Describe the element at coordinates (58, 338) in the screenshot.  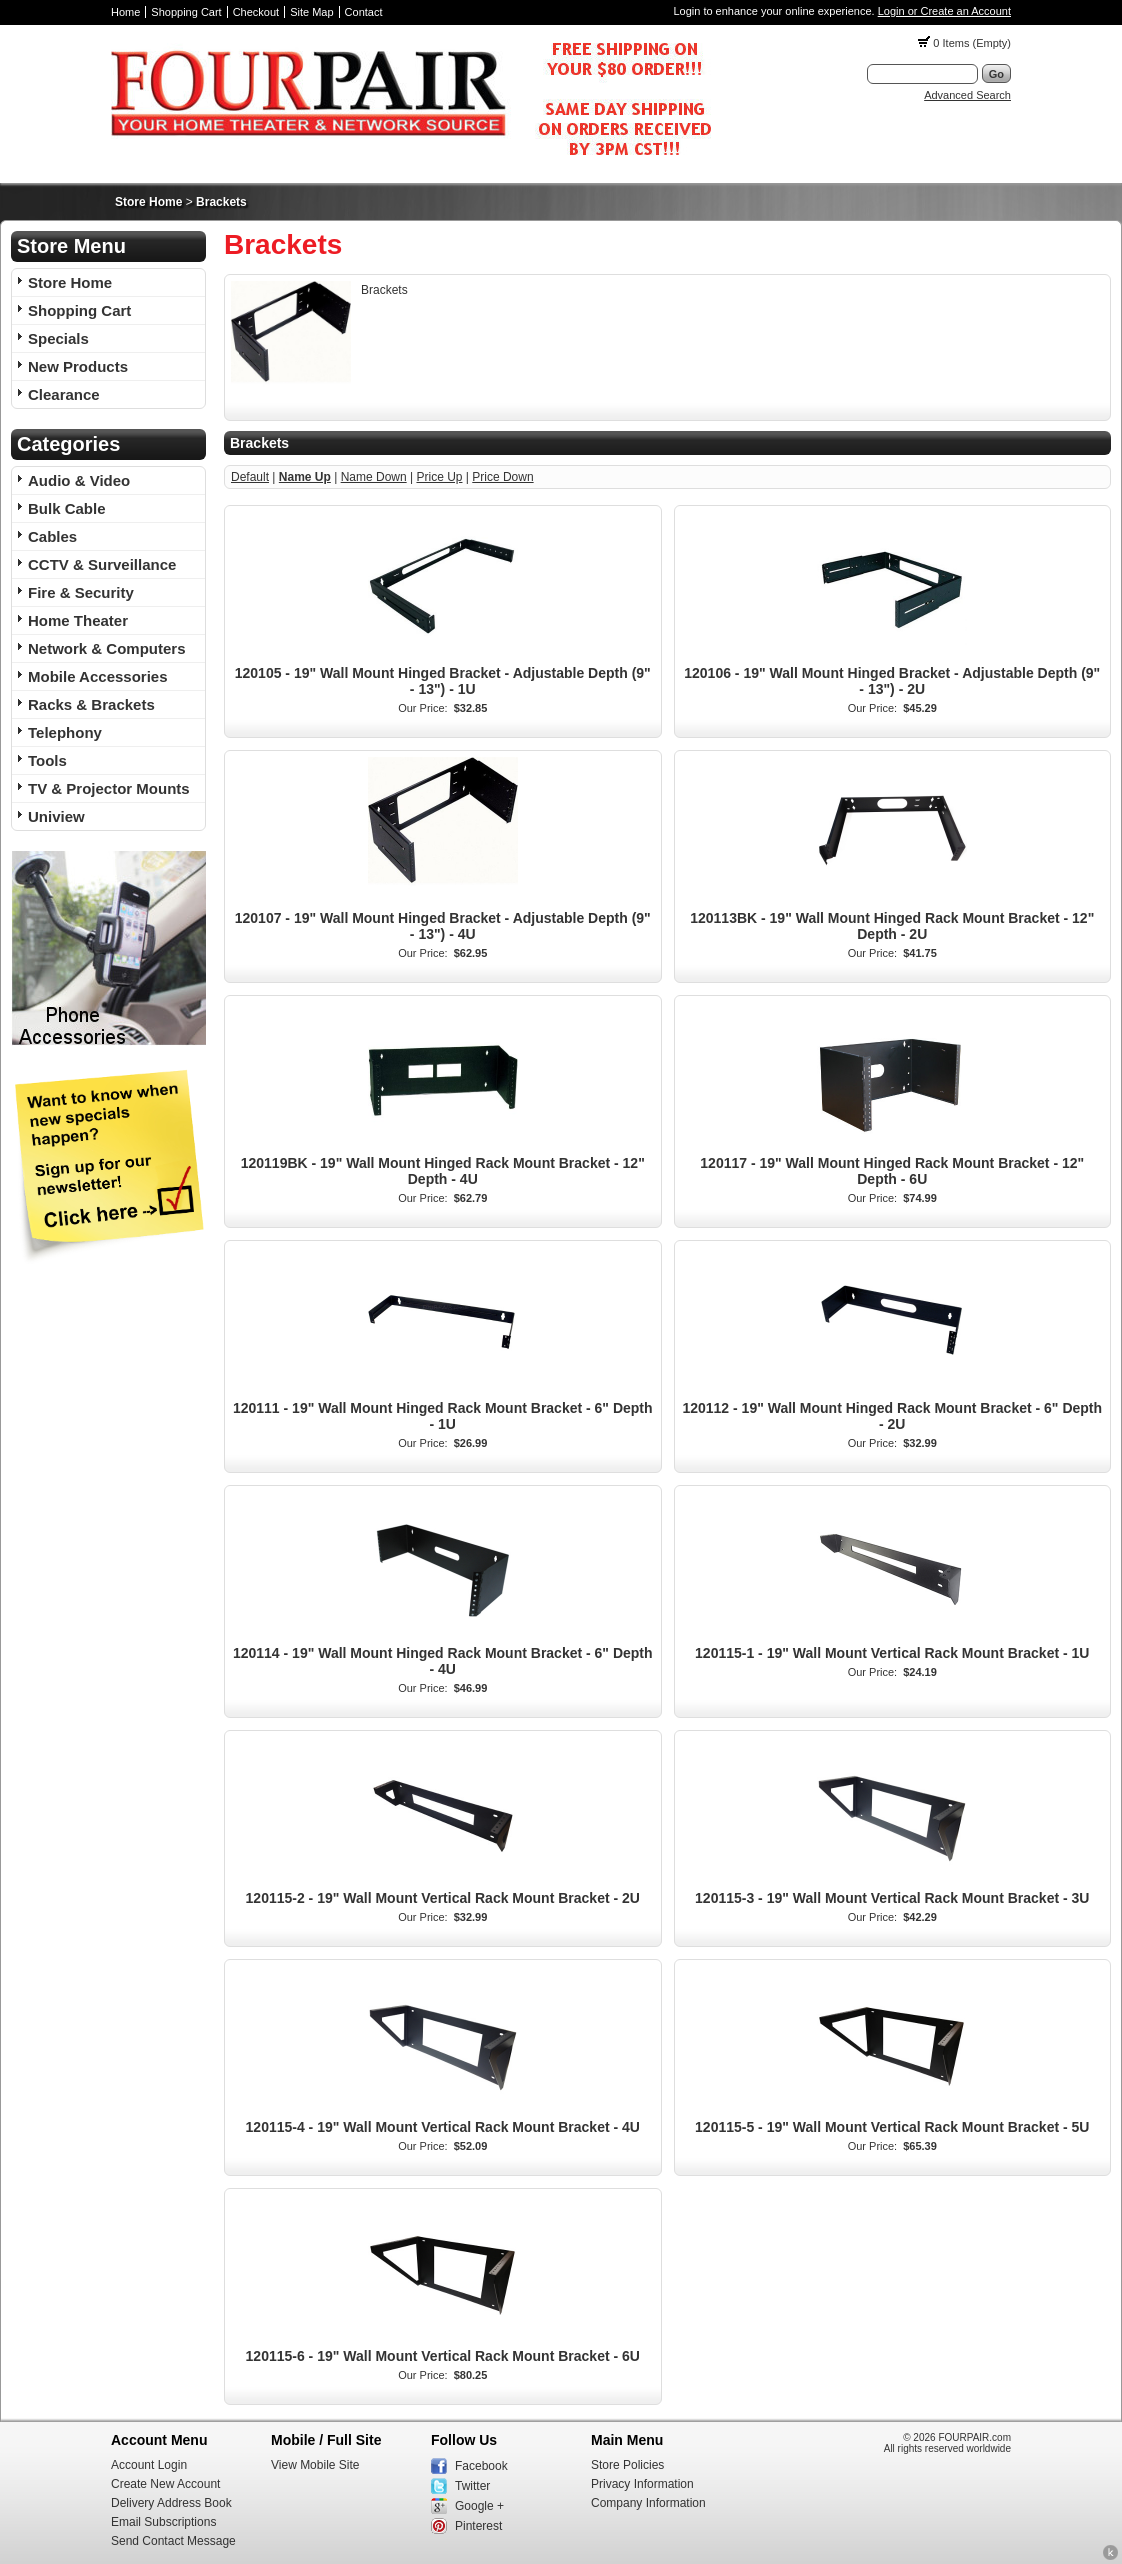
I see `Specials` at that location.